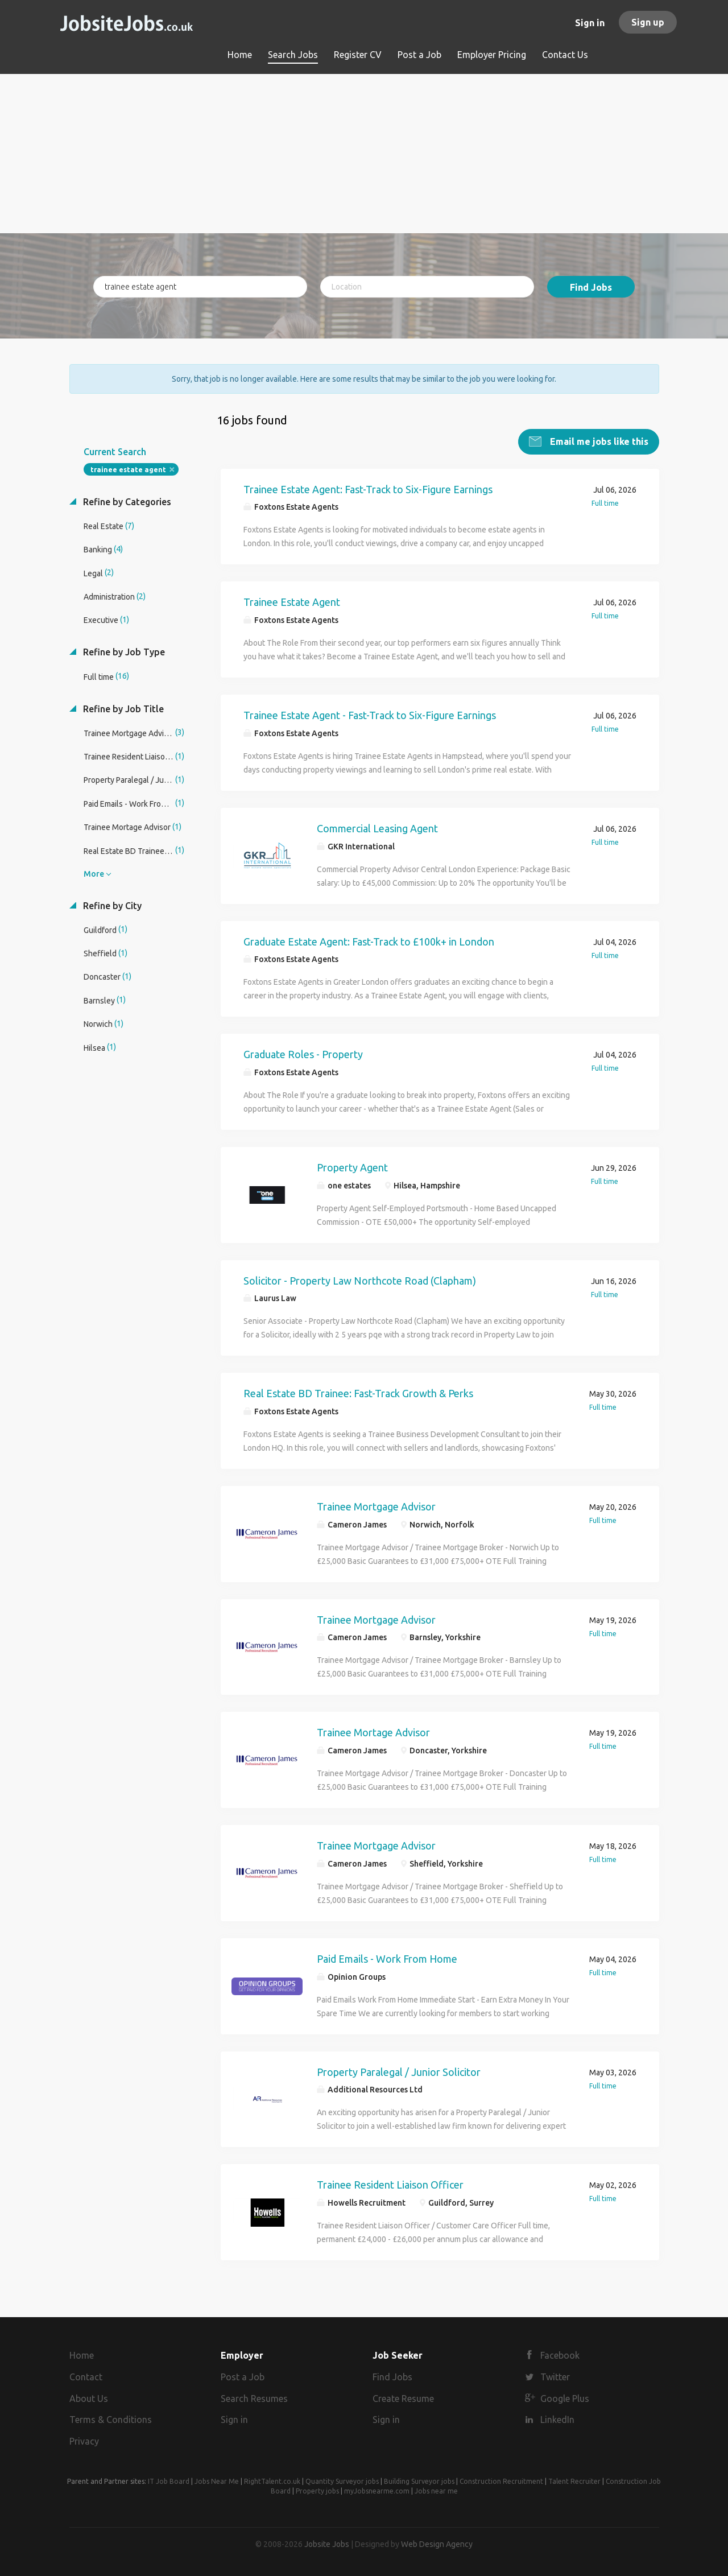  Describe the element at coordinates (272, 2481) in the screenshot. I see `RightTalent.co.uk` at that location.